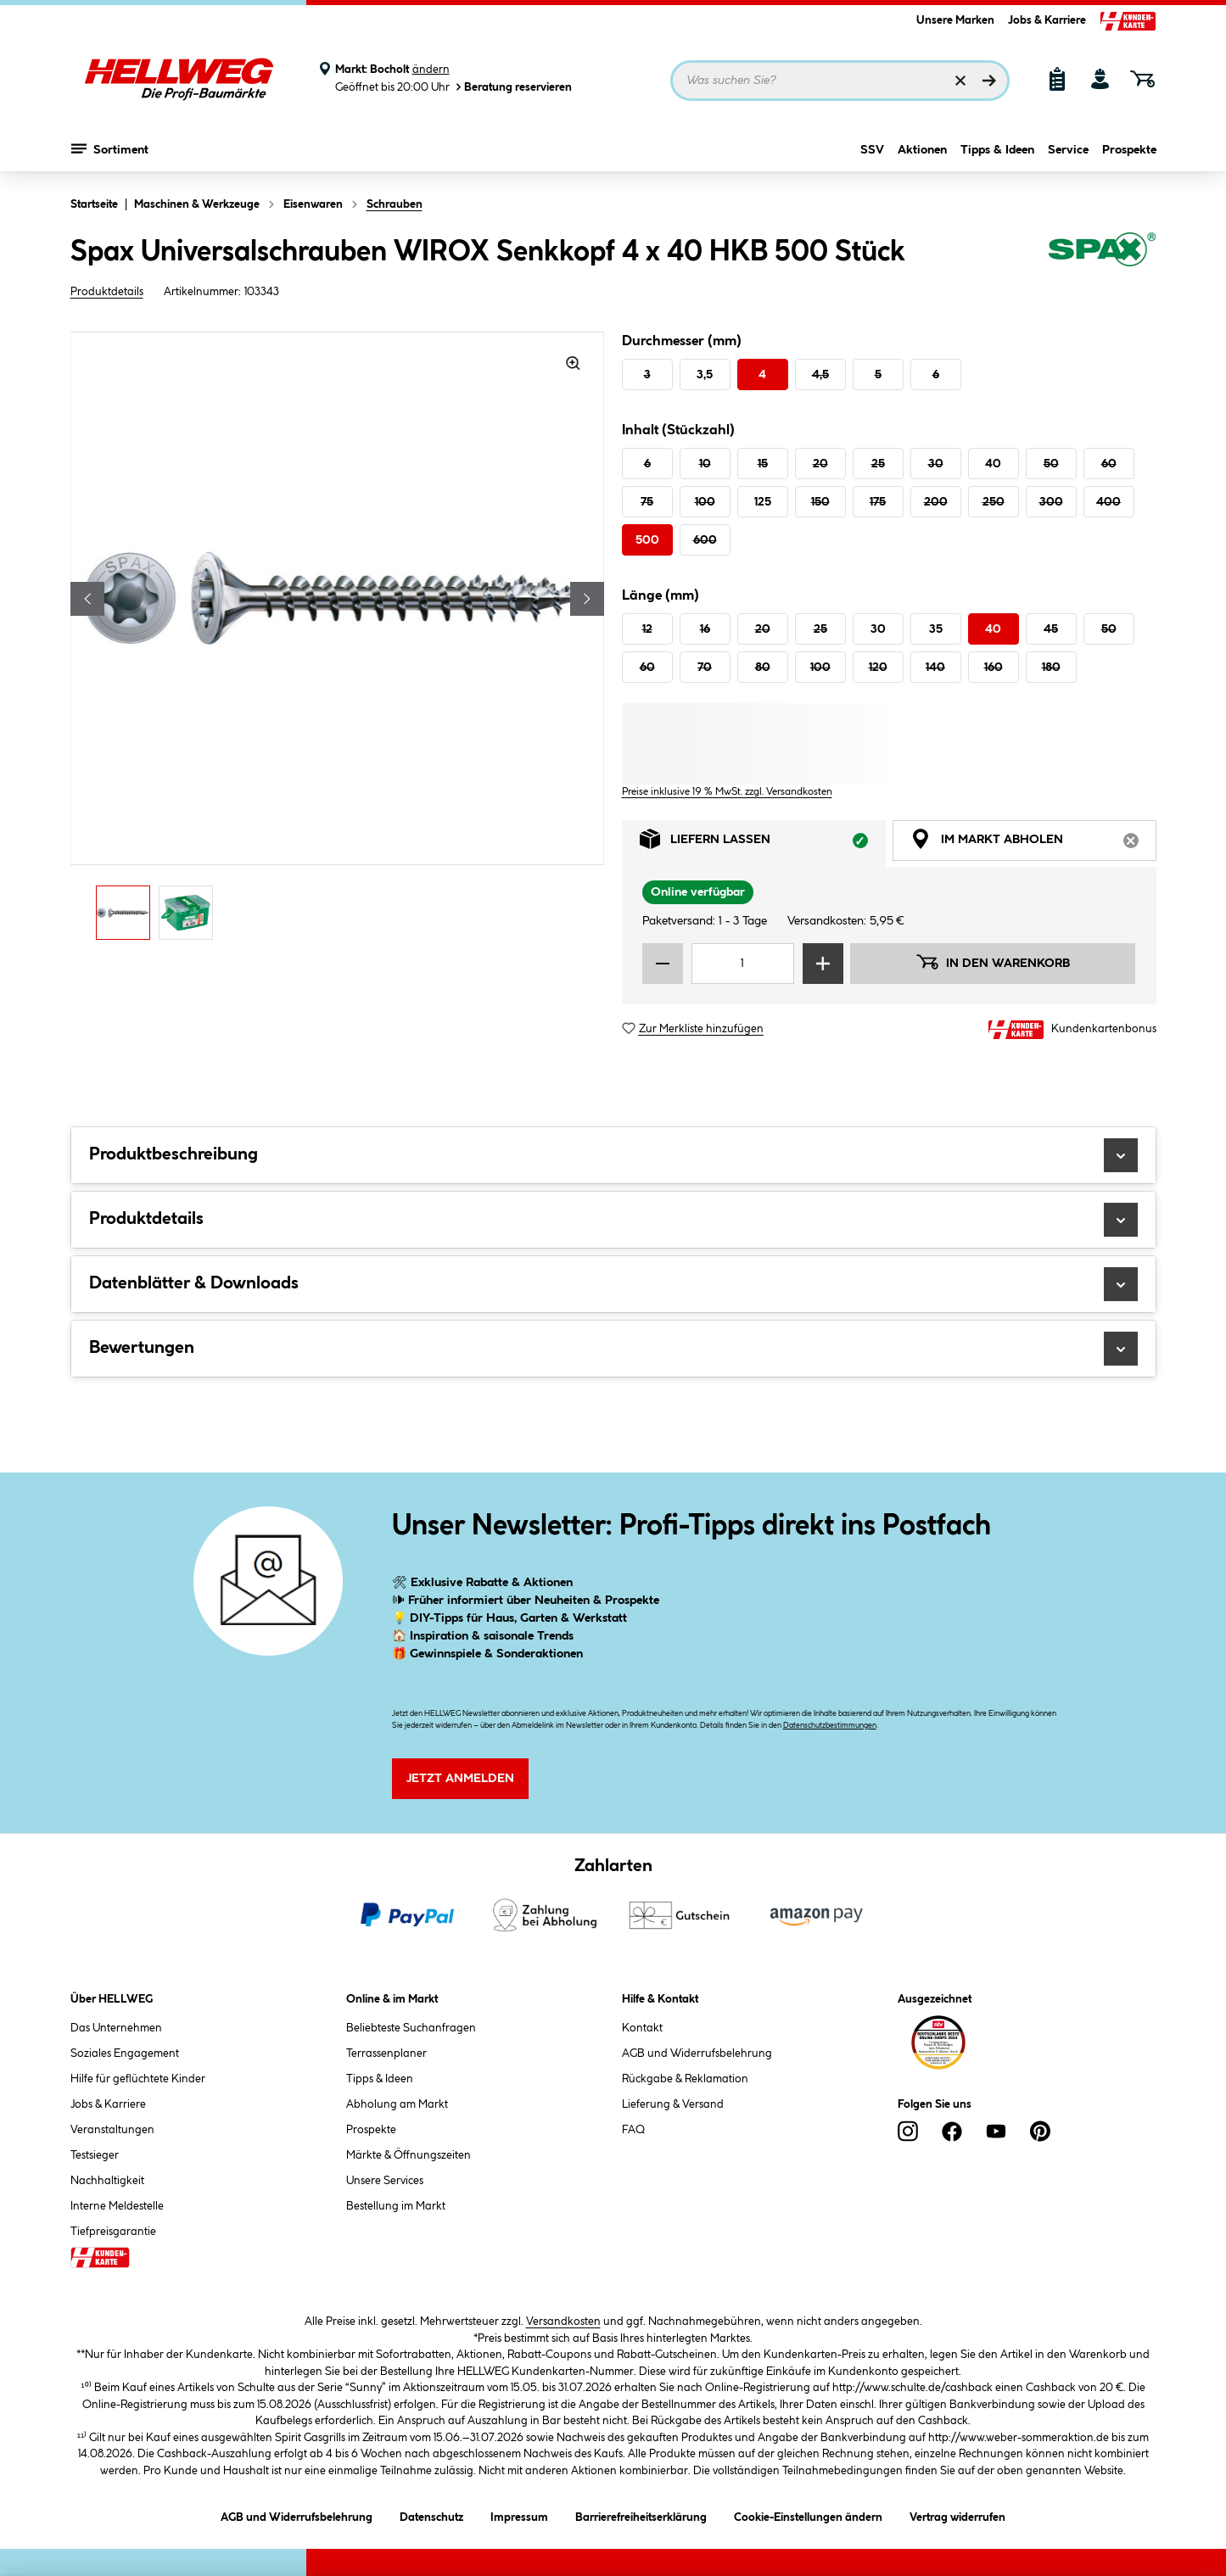 This screenshot has height=2576, width=1226. I want to click on SSV, so click(872, 150).